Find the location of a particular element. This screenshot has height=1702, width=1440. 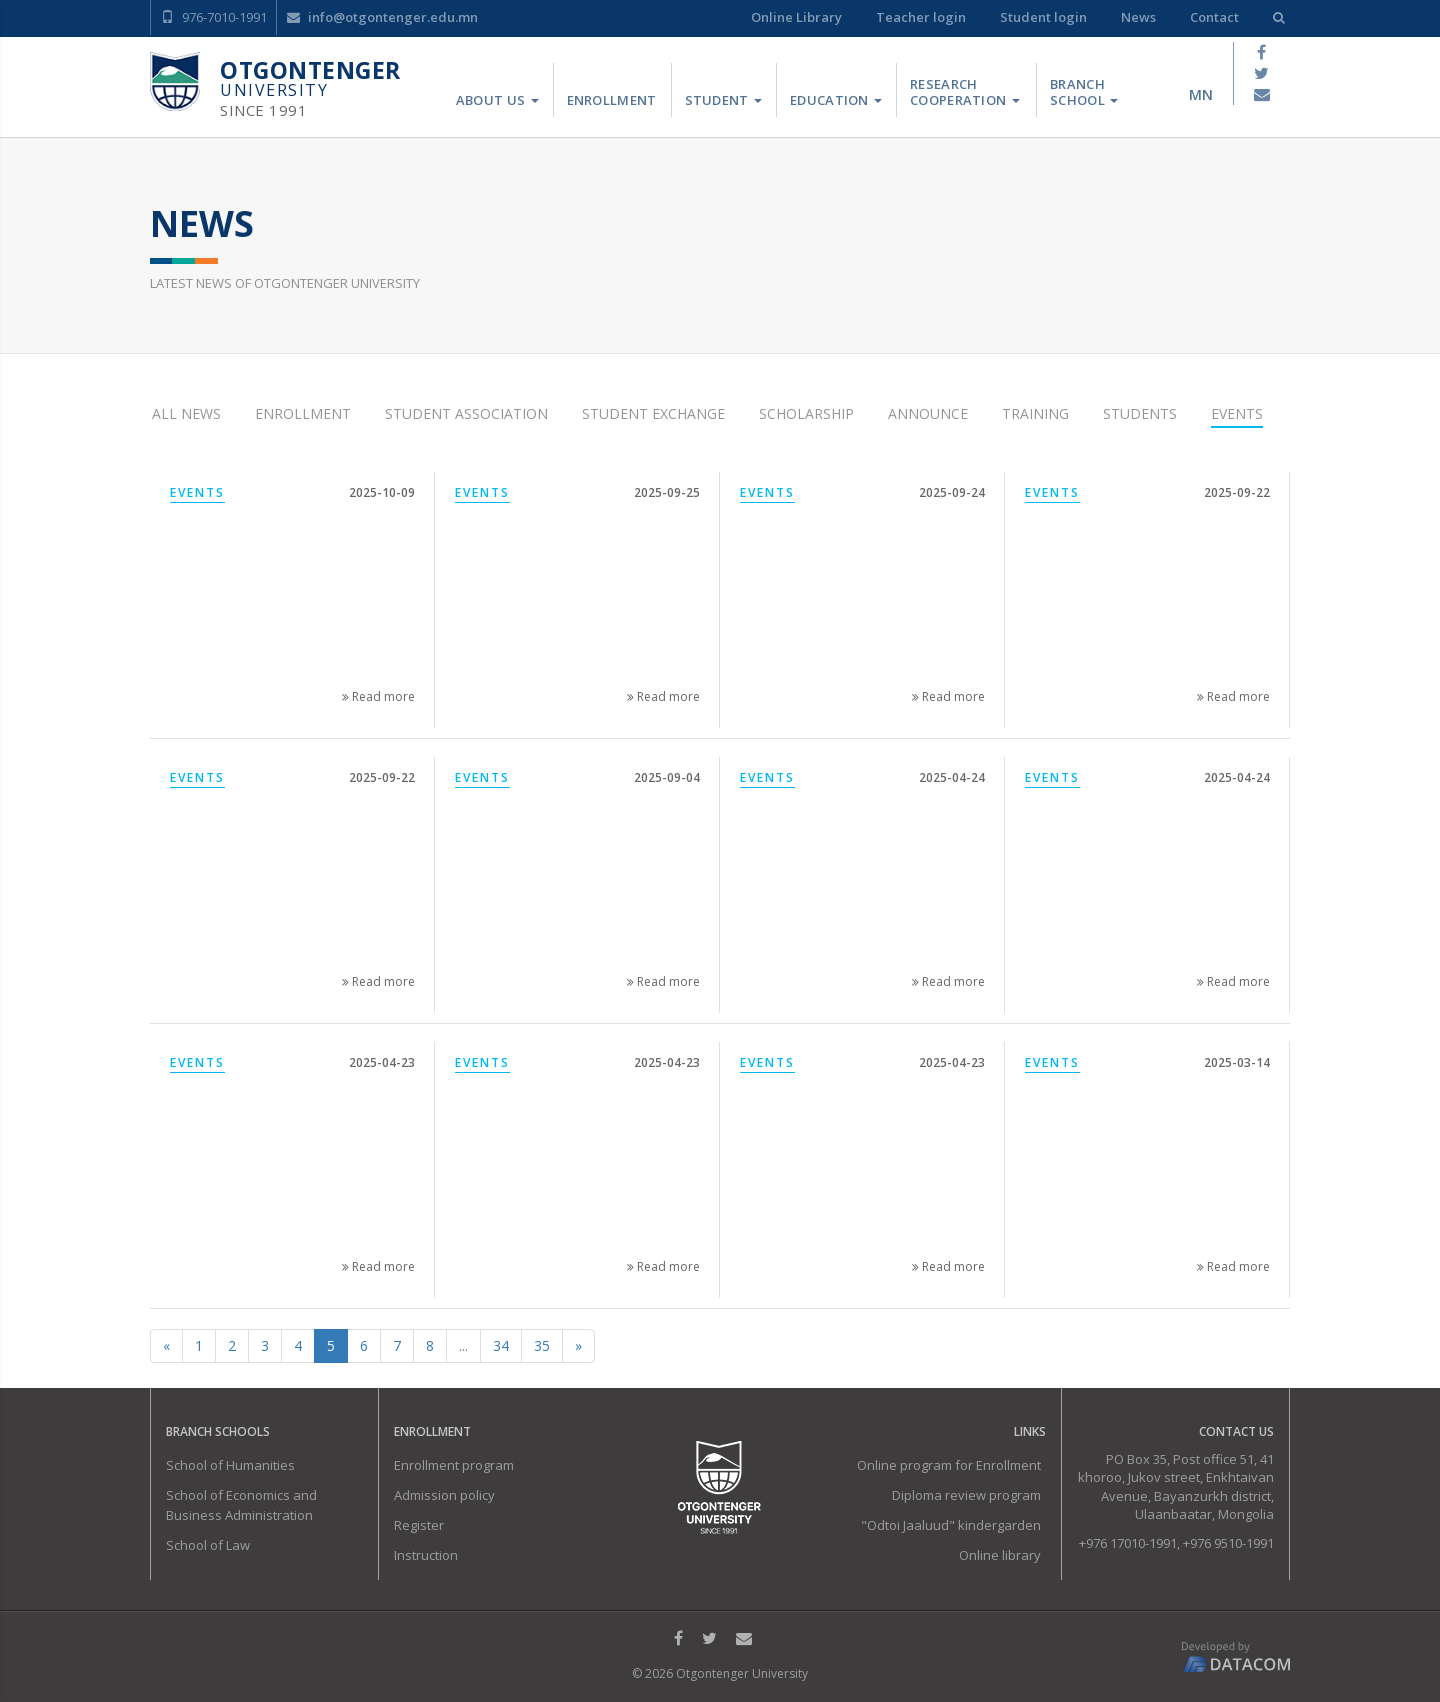

Announce is located at coordinates (928, 413).